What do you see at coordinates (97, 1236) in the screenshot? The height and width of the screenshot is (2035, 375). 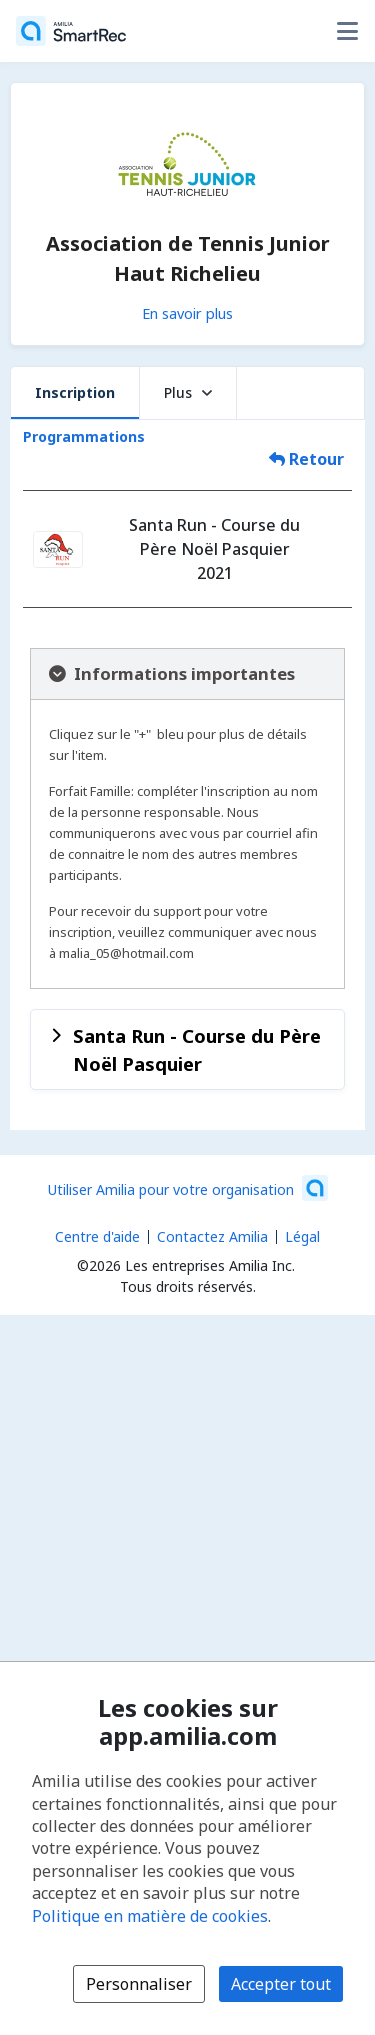 I see `Centre d'aide [Centre d'aide Amilia (s'ouvre dans une nouvelle fenêtre)]` at bounding box center [97, 1236].